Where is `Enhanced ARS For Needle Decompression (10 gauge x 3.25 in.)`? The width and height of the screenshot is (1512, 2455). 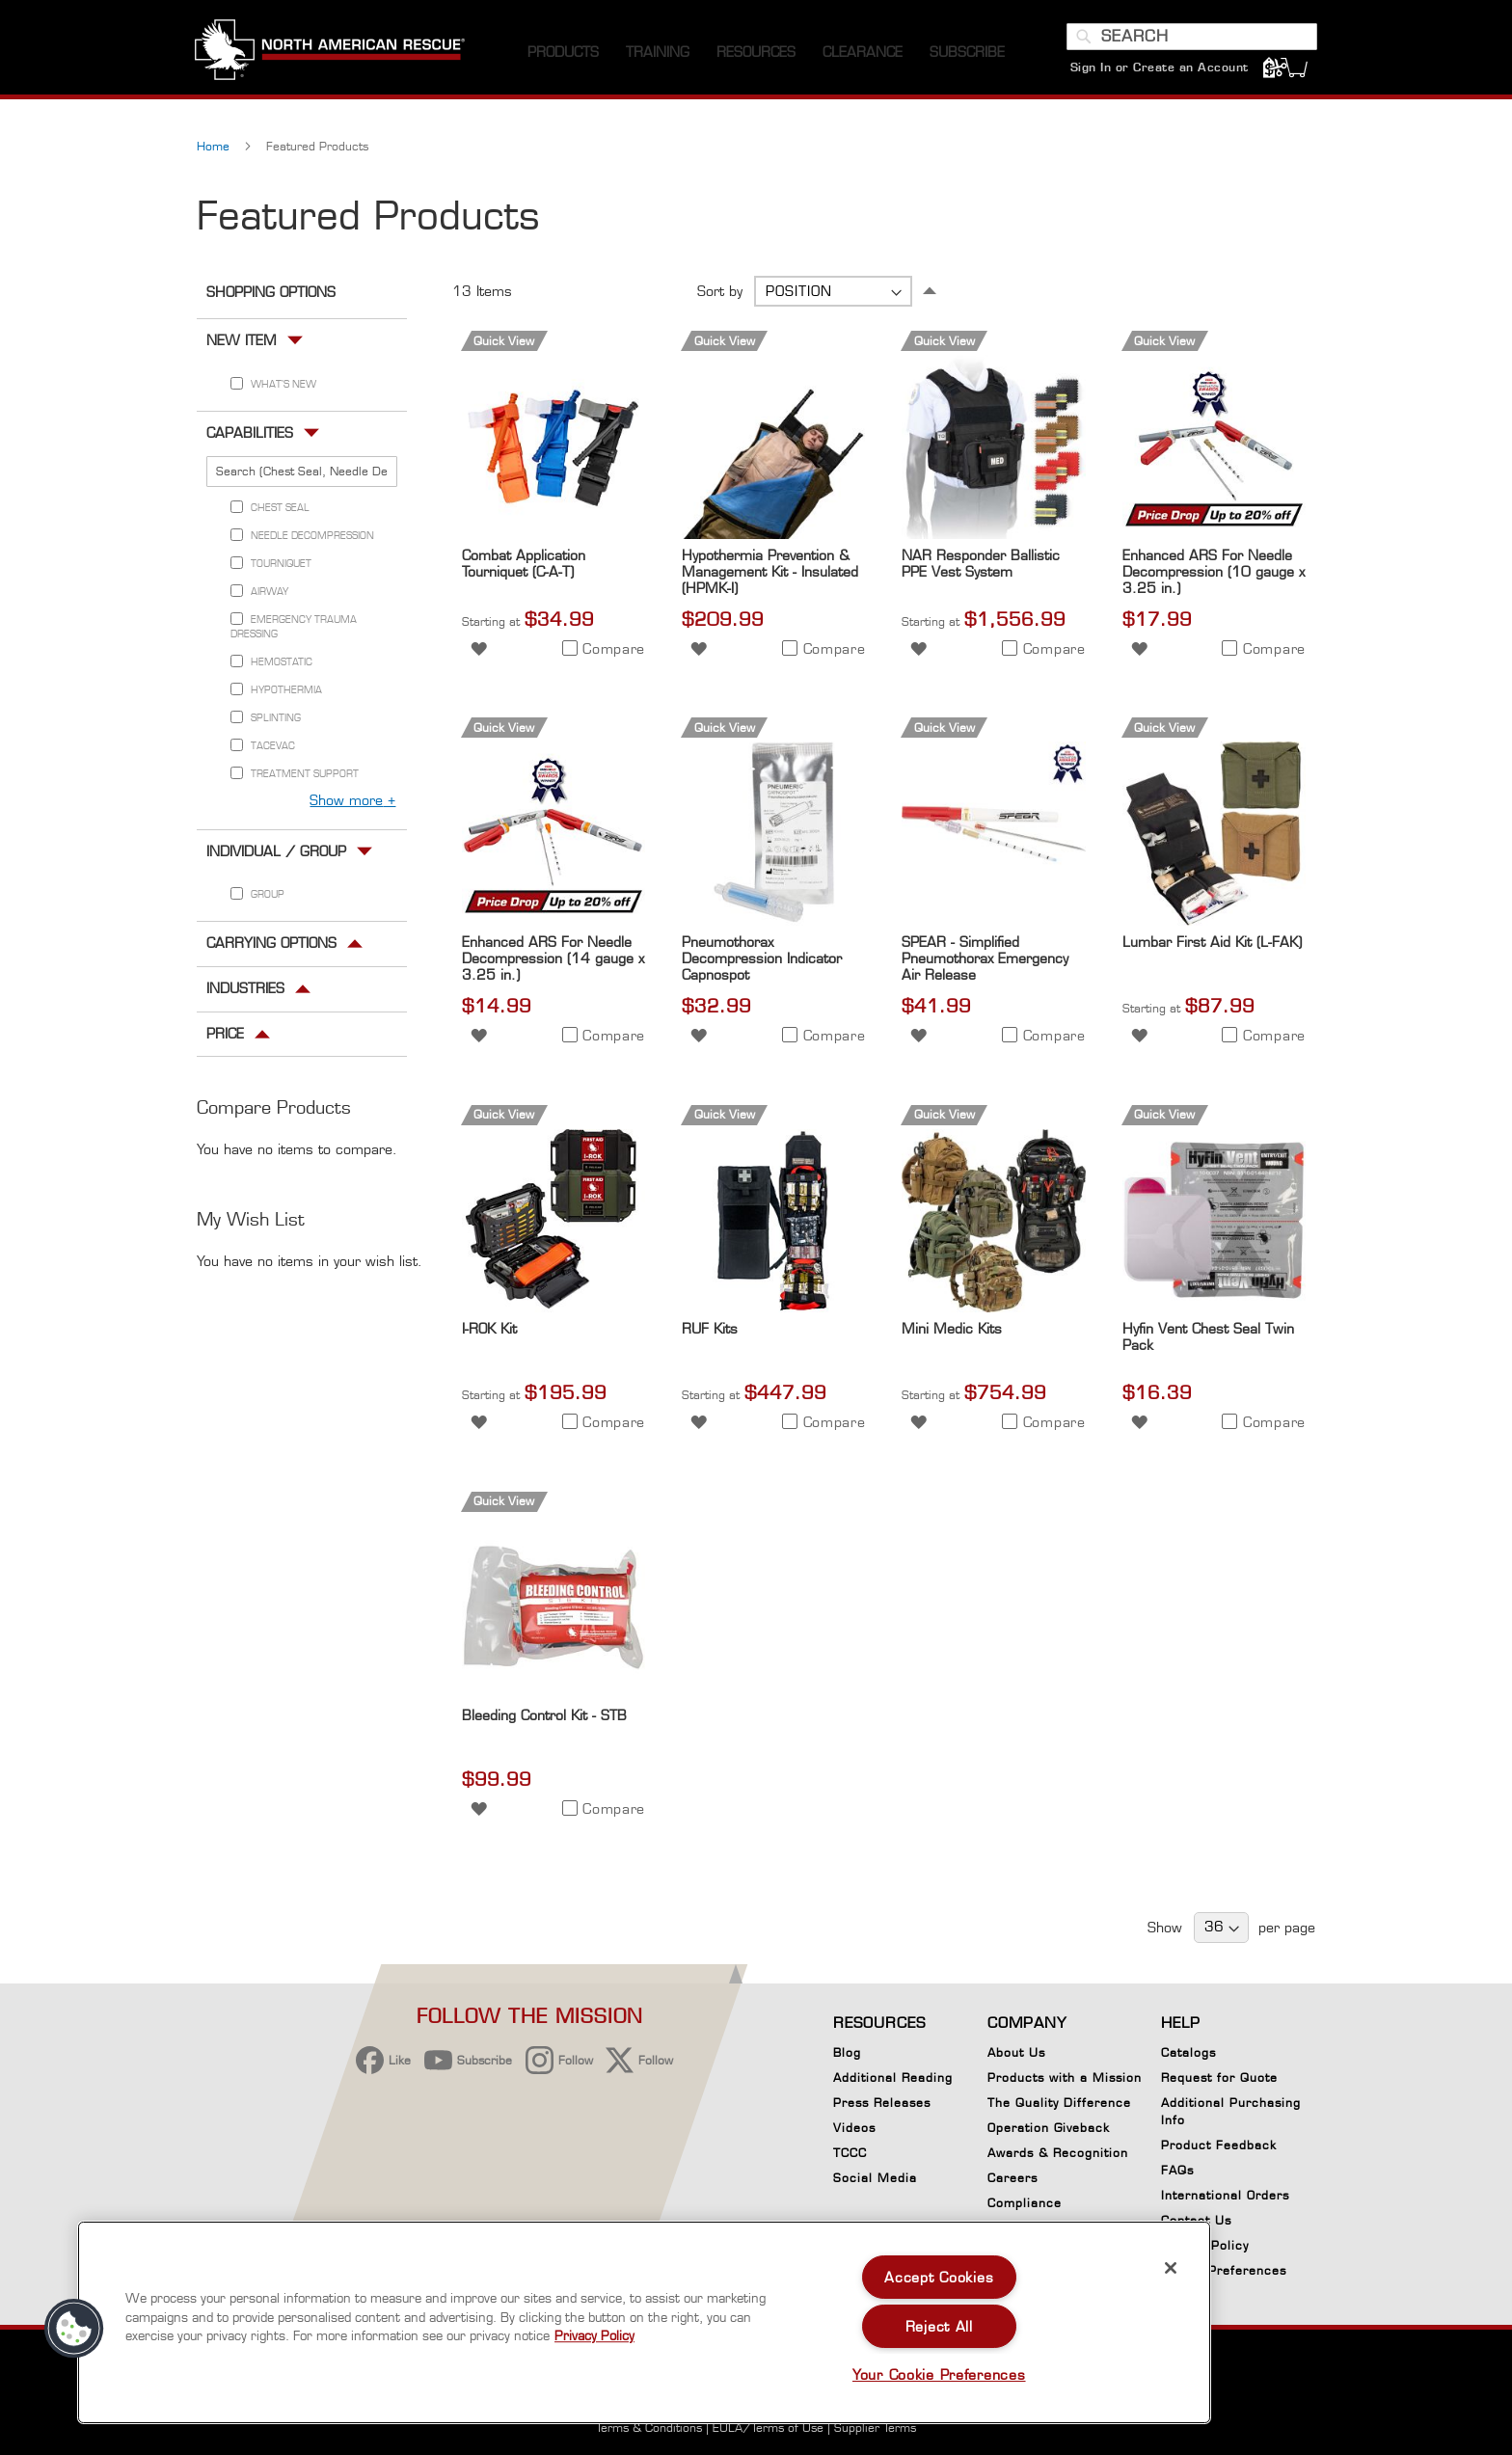
Enhanced ARS For Needle Decompression (10 gauge x 3.25 in.) is located at coordinates (1213, 575).